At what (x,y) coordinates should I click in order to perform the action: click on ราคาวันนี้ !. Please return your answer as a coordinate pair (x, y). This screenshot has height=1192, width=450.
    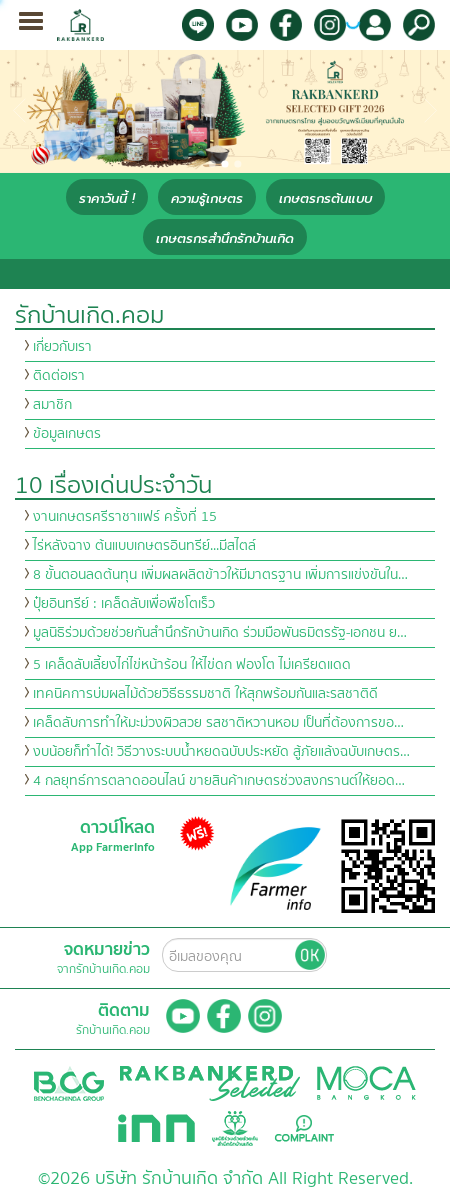
    Looking at the image, I should click on (107, 198).